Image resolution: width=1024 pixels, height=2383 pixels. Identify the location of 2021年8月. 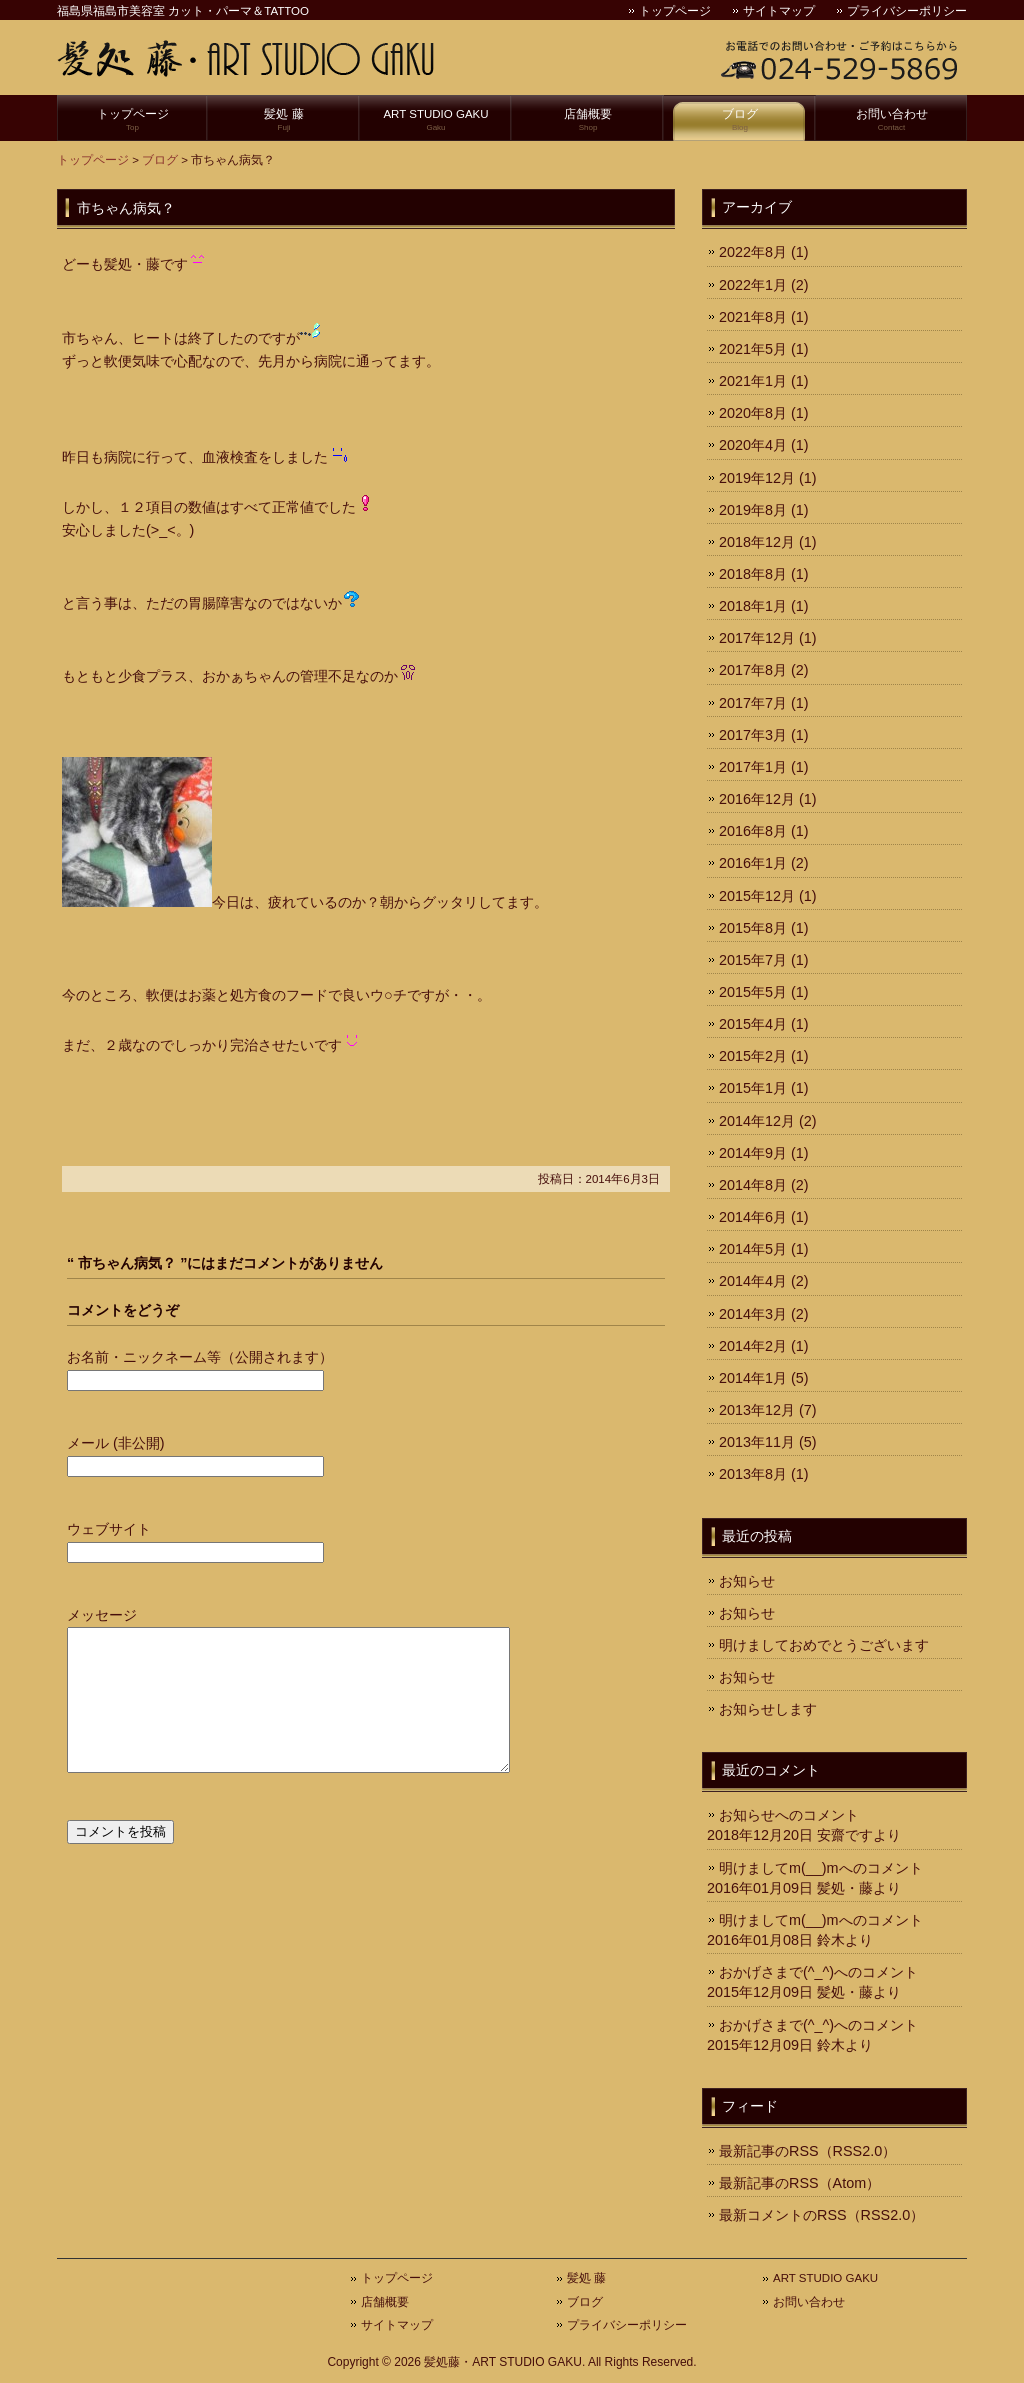
(753, 317).